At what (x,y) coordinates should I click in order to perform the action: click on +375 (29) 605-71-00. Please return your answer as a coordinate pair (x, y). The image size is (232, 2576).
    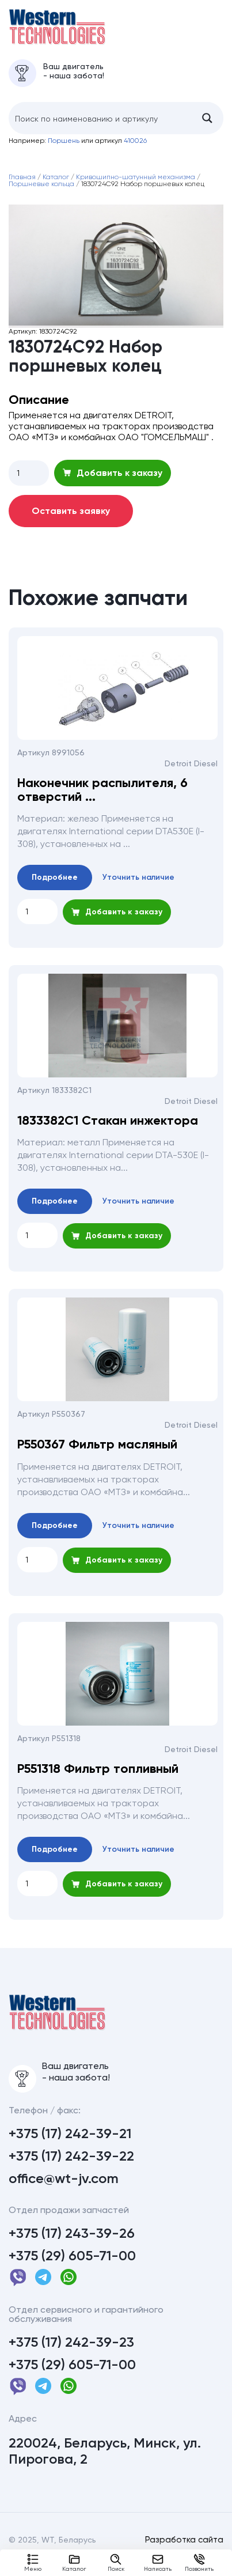
    Looking at the image, I should click on (72, 2271).